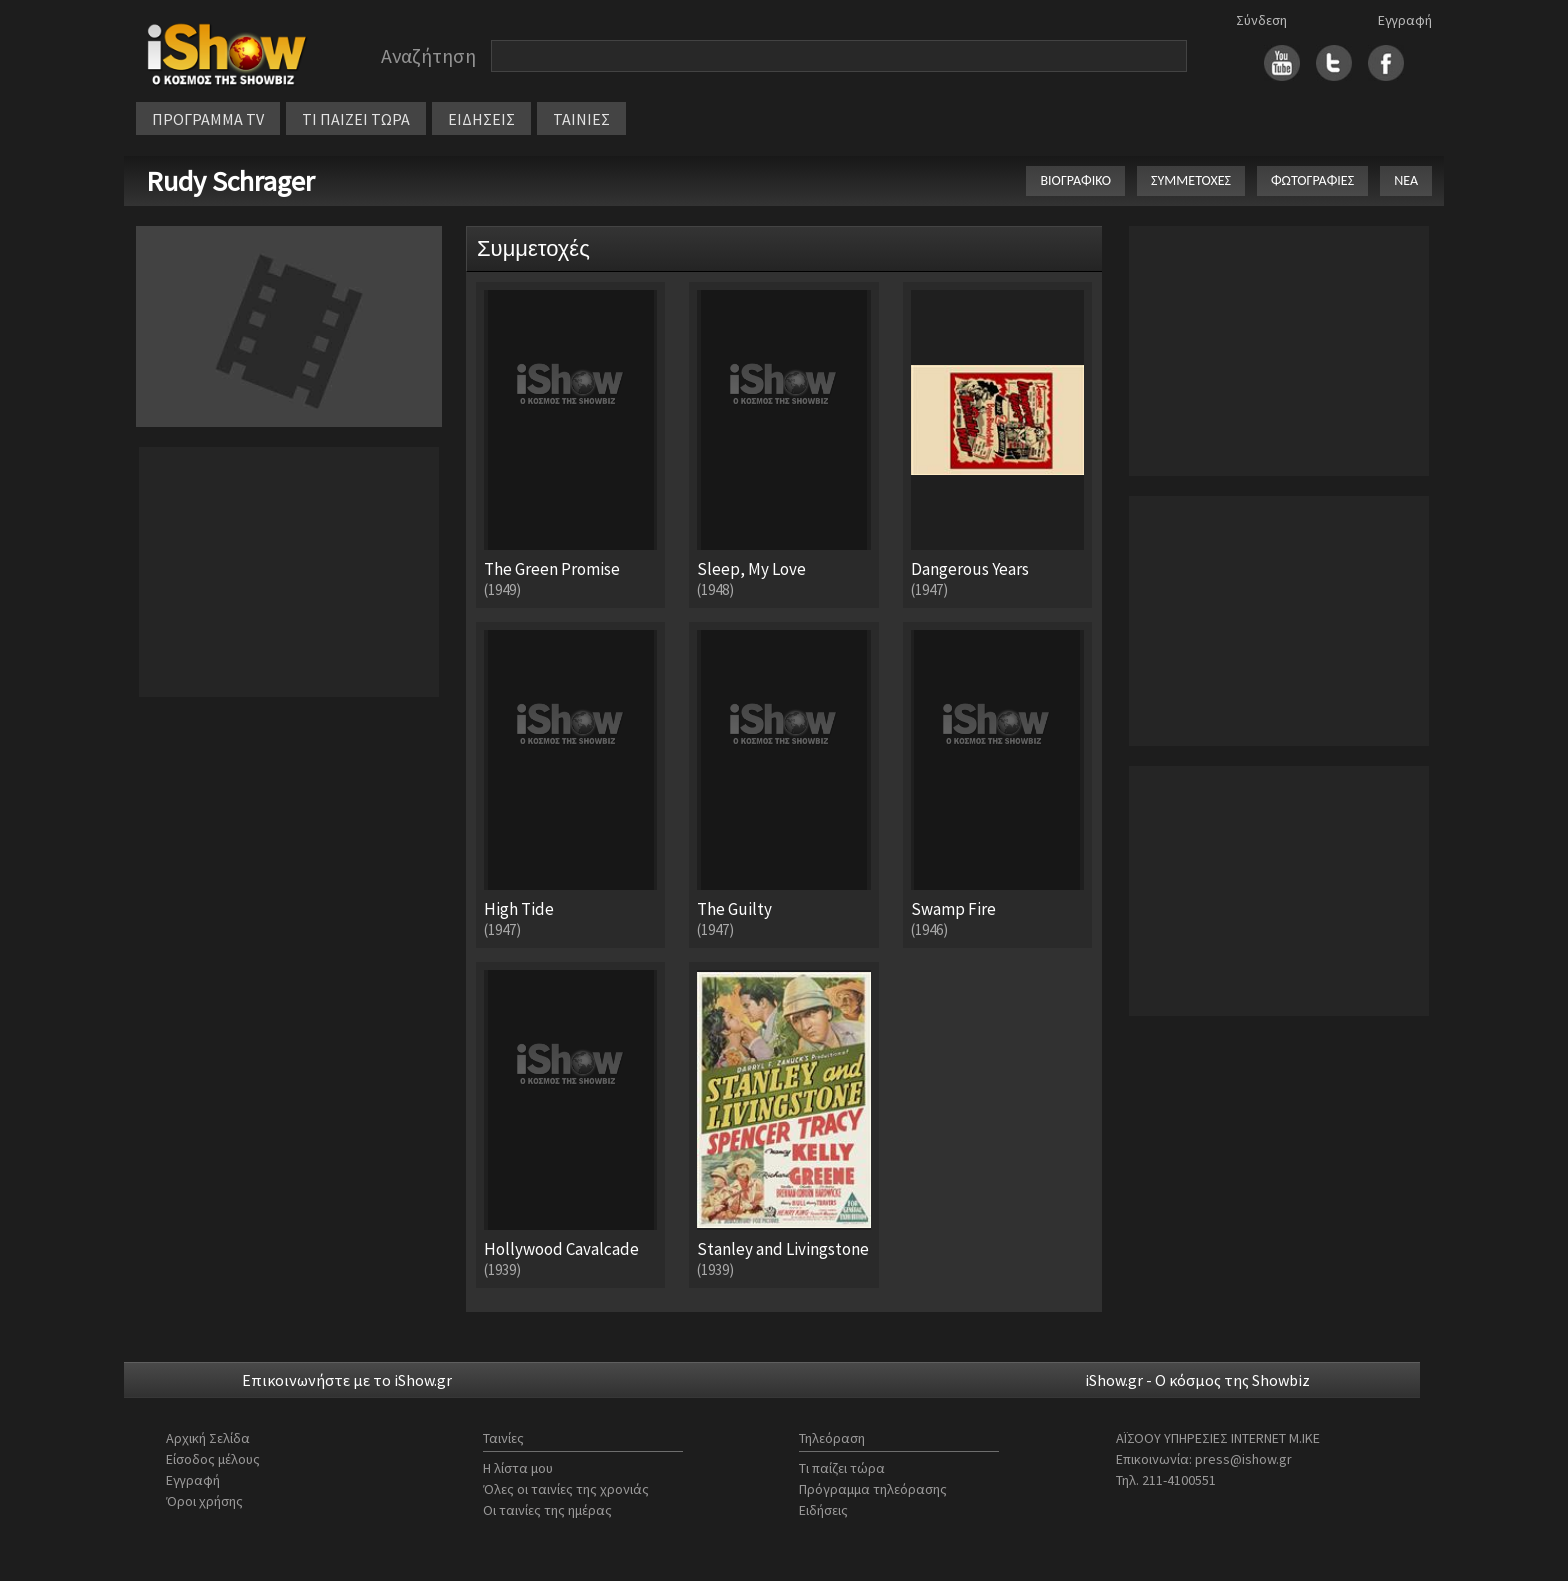  Describe the element at coordinates (873, 1489) in the screenshot. I see `Πρόγραμμα τηλεόρασης` at that location.